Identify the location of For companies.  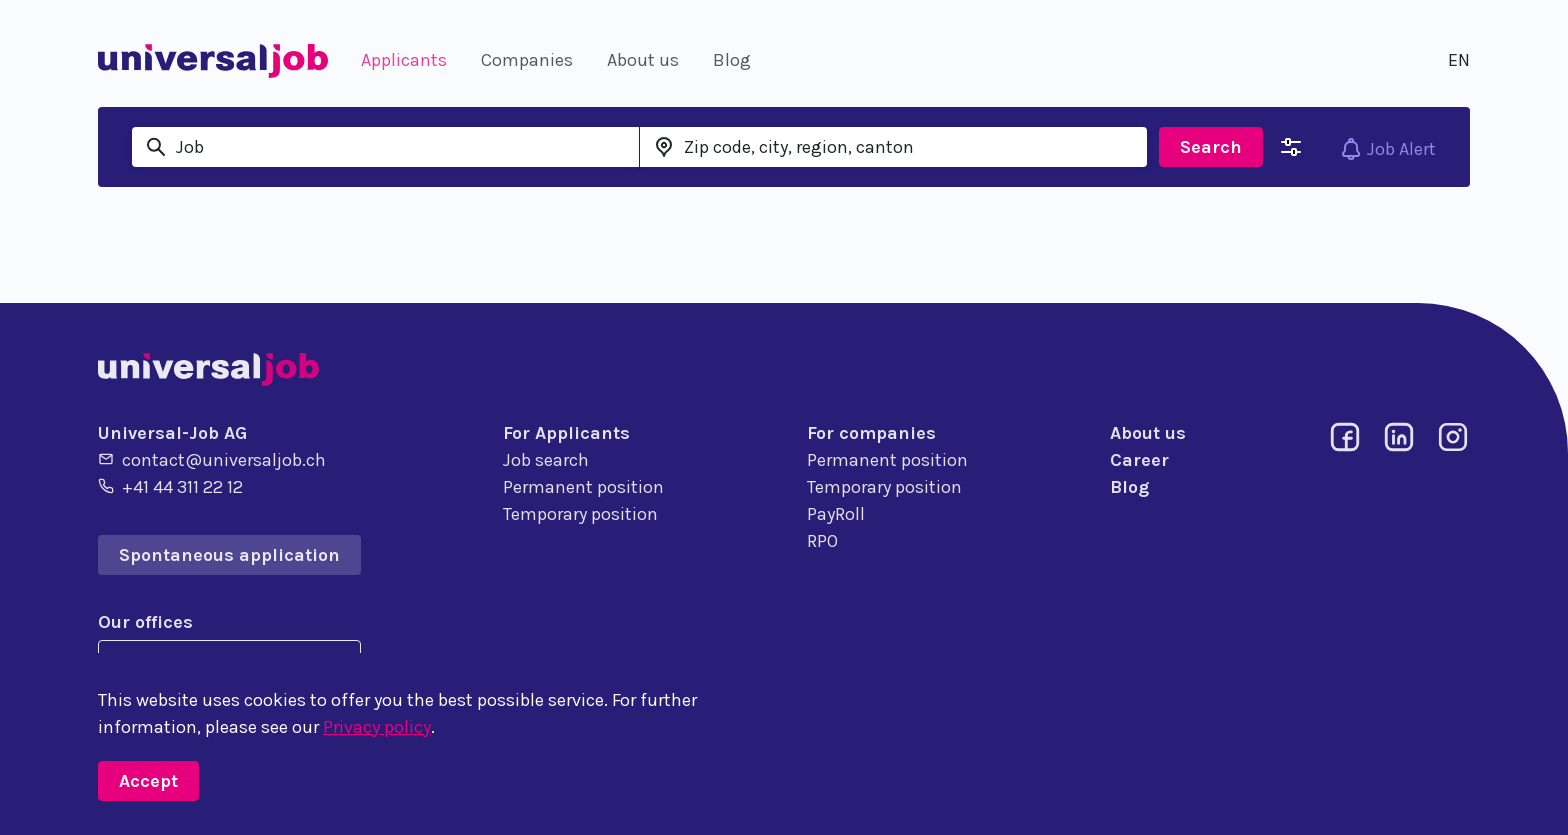
(871, 433).